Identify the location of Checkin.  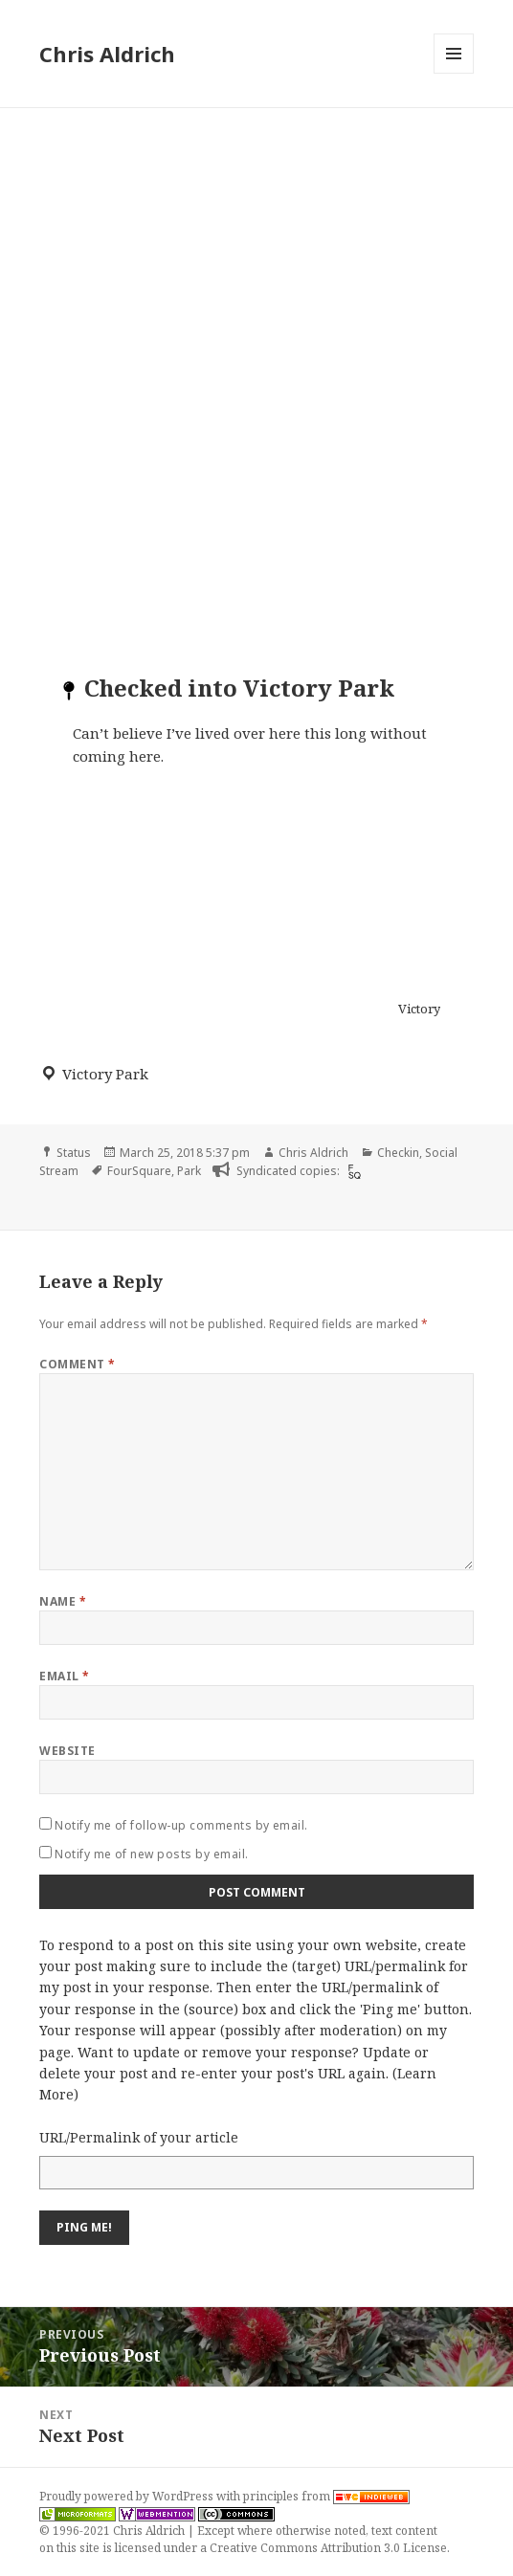
(398, 1152).